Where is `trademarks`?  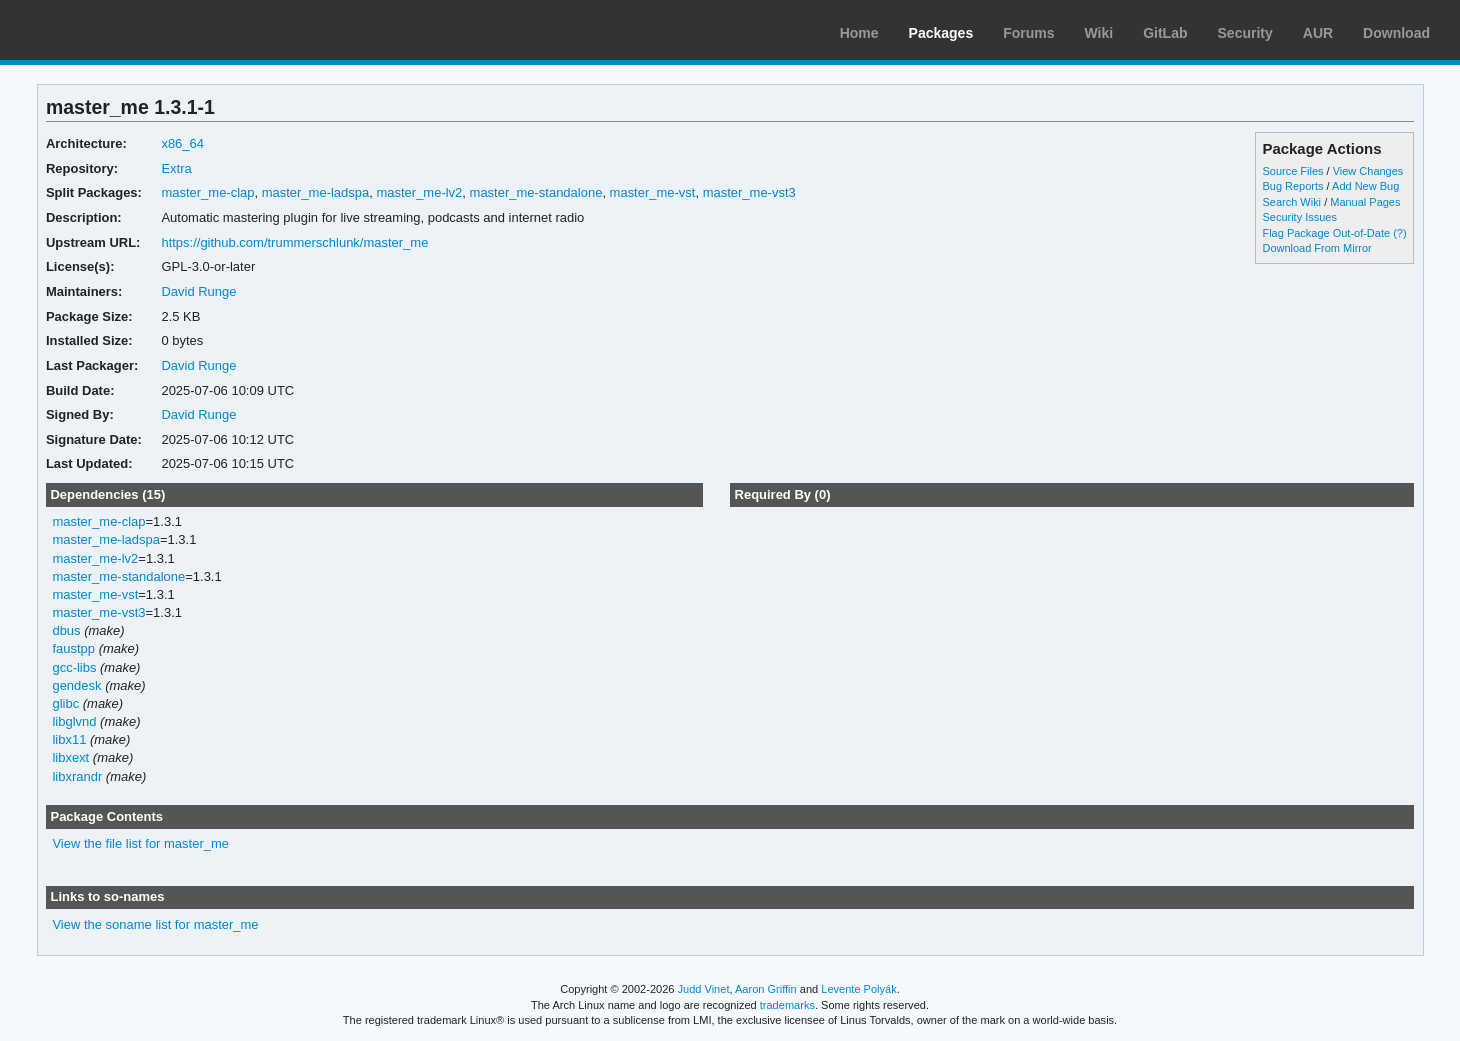 trademarks is located at coordinates (787, 1005).